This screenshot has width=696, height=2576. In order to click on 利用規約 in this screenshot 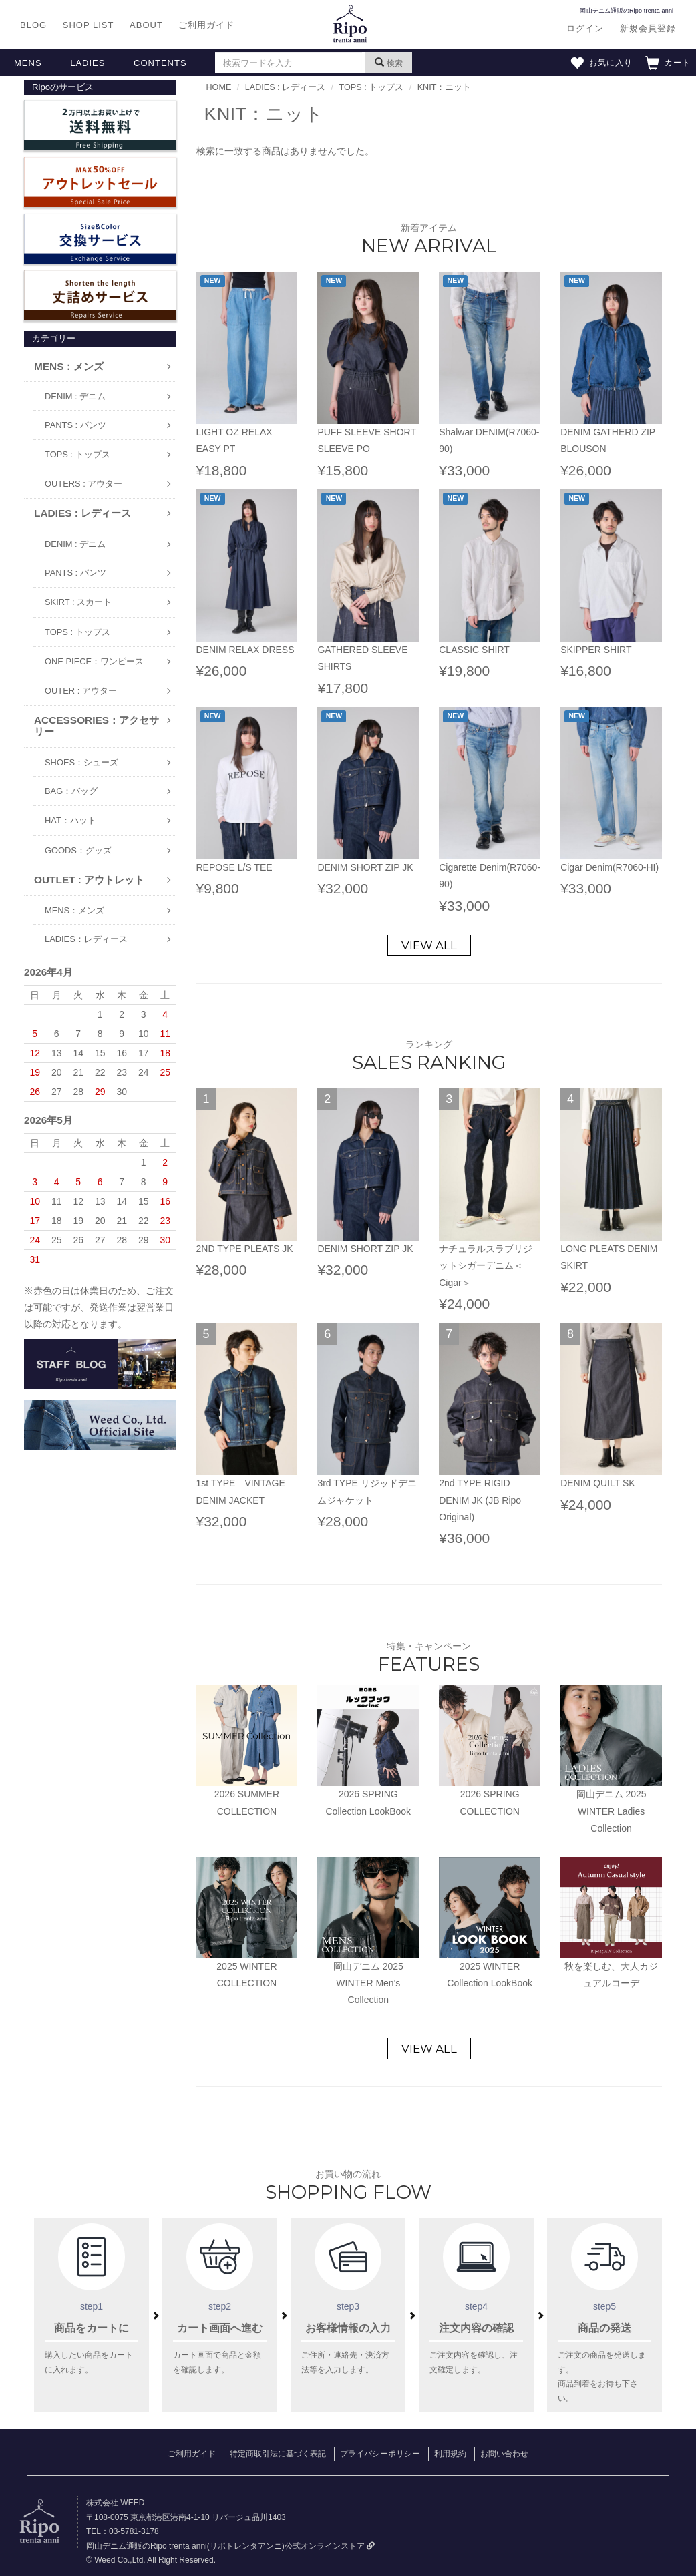, I will do `click(450, 2453)`.